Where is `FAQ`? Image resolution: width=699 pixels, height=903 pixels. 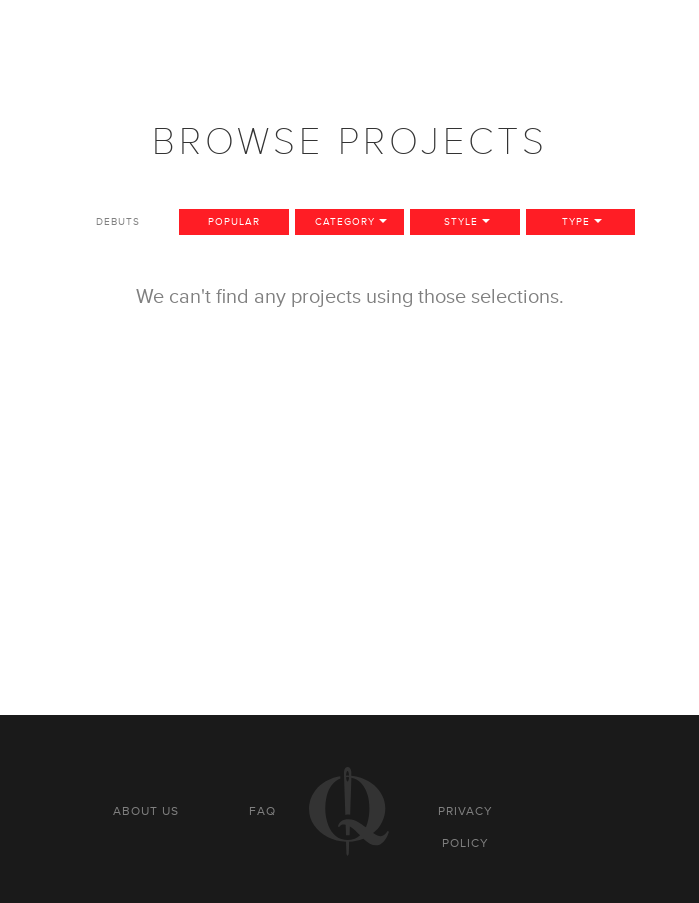 FAQ is located at coordinates (262, 811).